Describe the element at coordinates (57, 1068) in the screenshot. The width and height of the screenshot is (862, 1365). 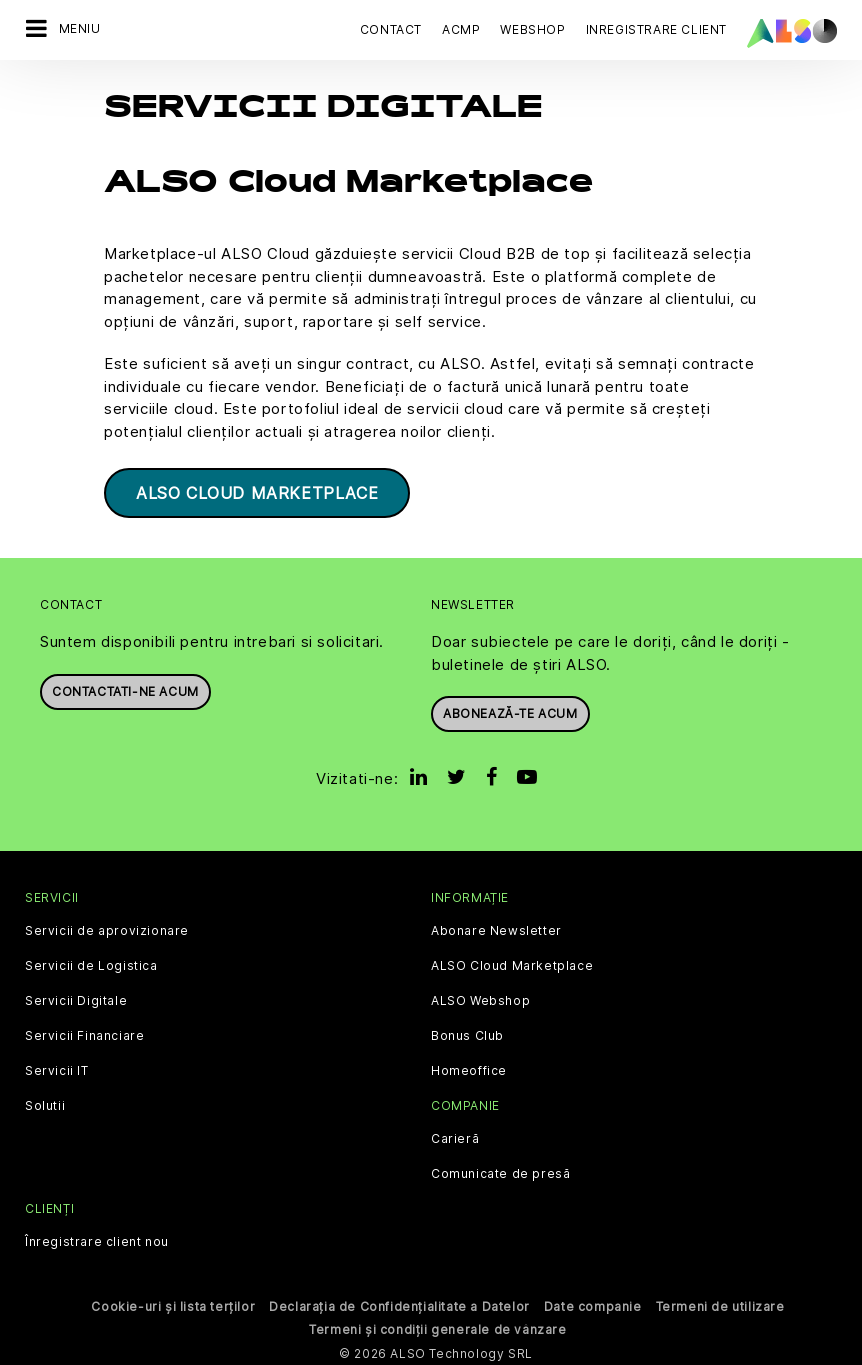
I see `Servicii IT` at that location.